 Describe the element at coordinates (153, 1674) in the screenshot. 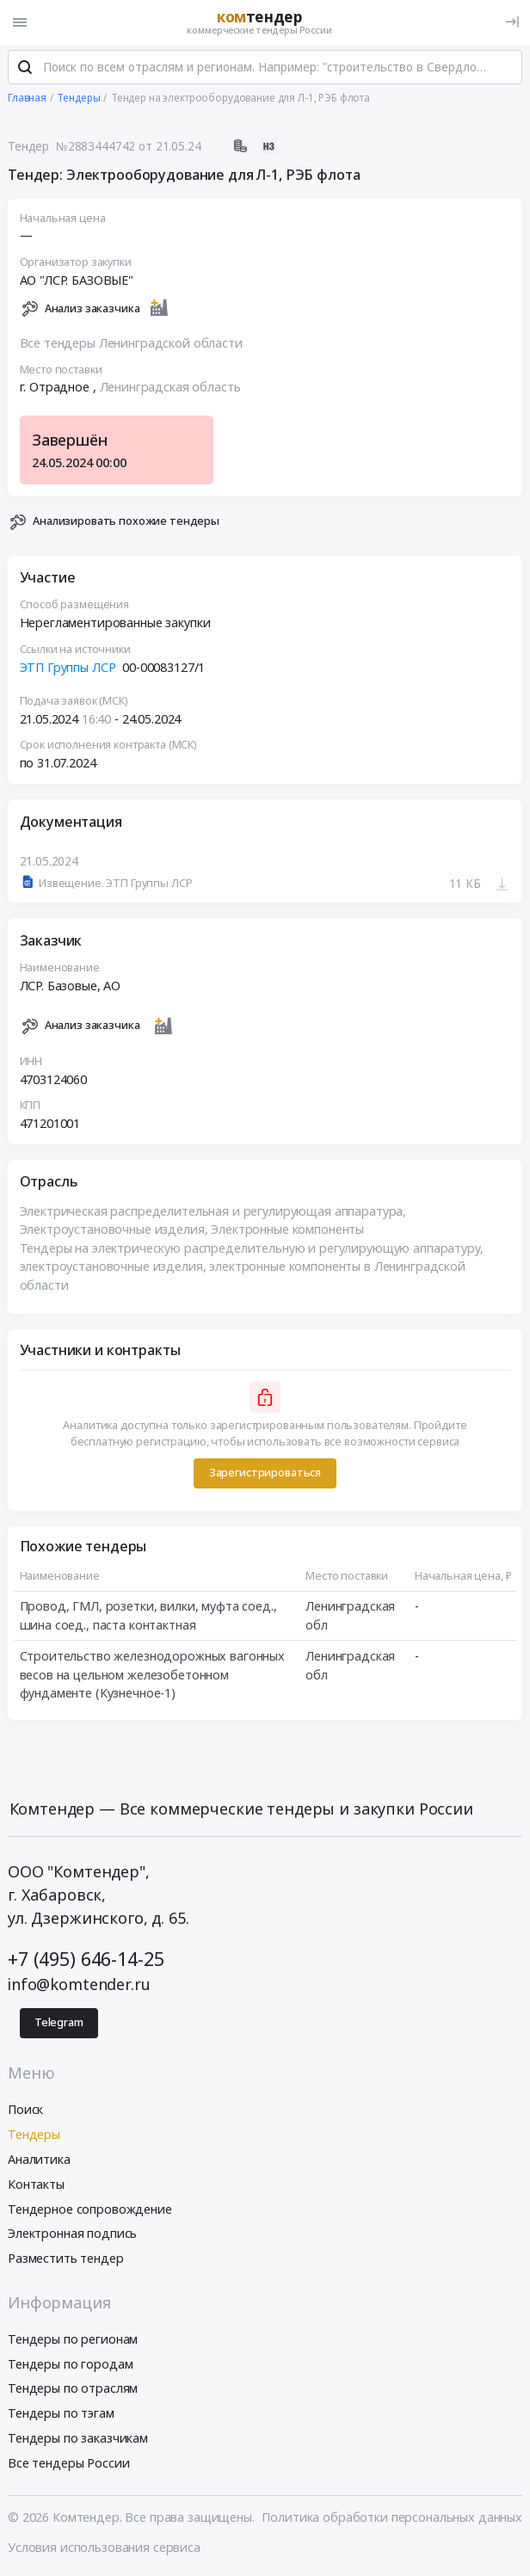

I see `Строительство железнодорожных вагонных весов на цельном железобетонном фундаменте (Кузнечное-1)` at that location.